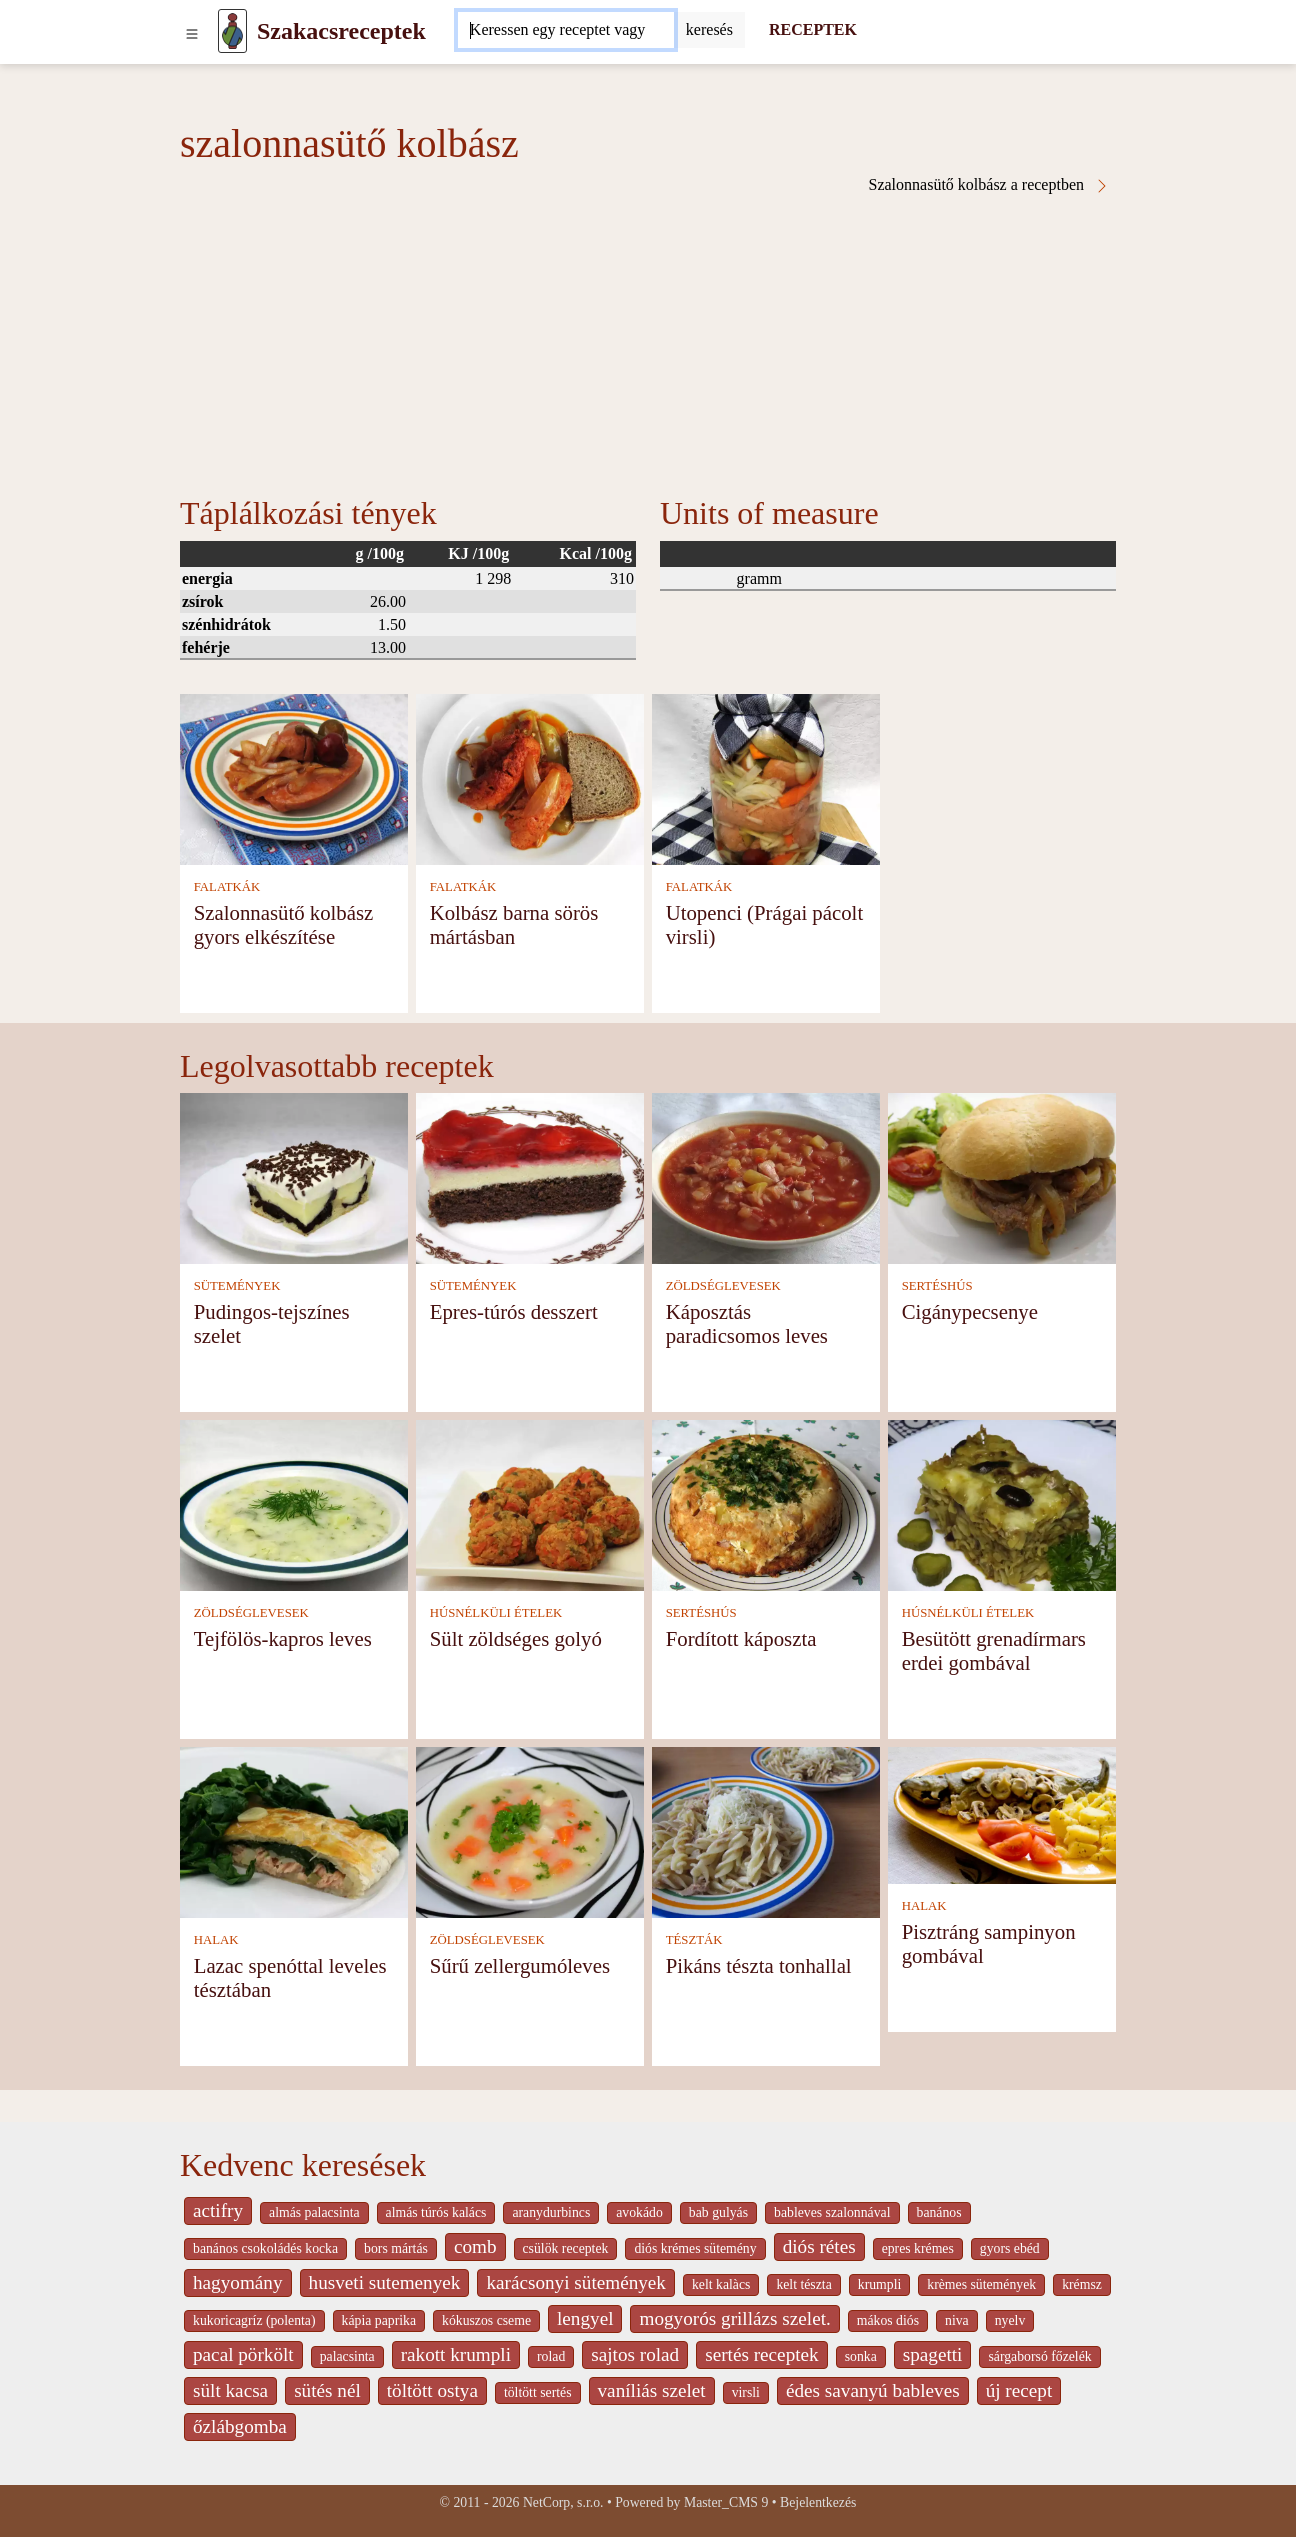  What do you see at coordinates (576, 2282) in the screenshot?
I see `karácsonyi sütemények` at bounding box center [576, 2282].